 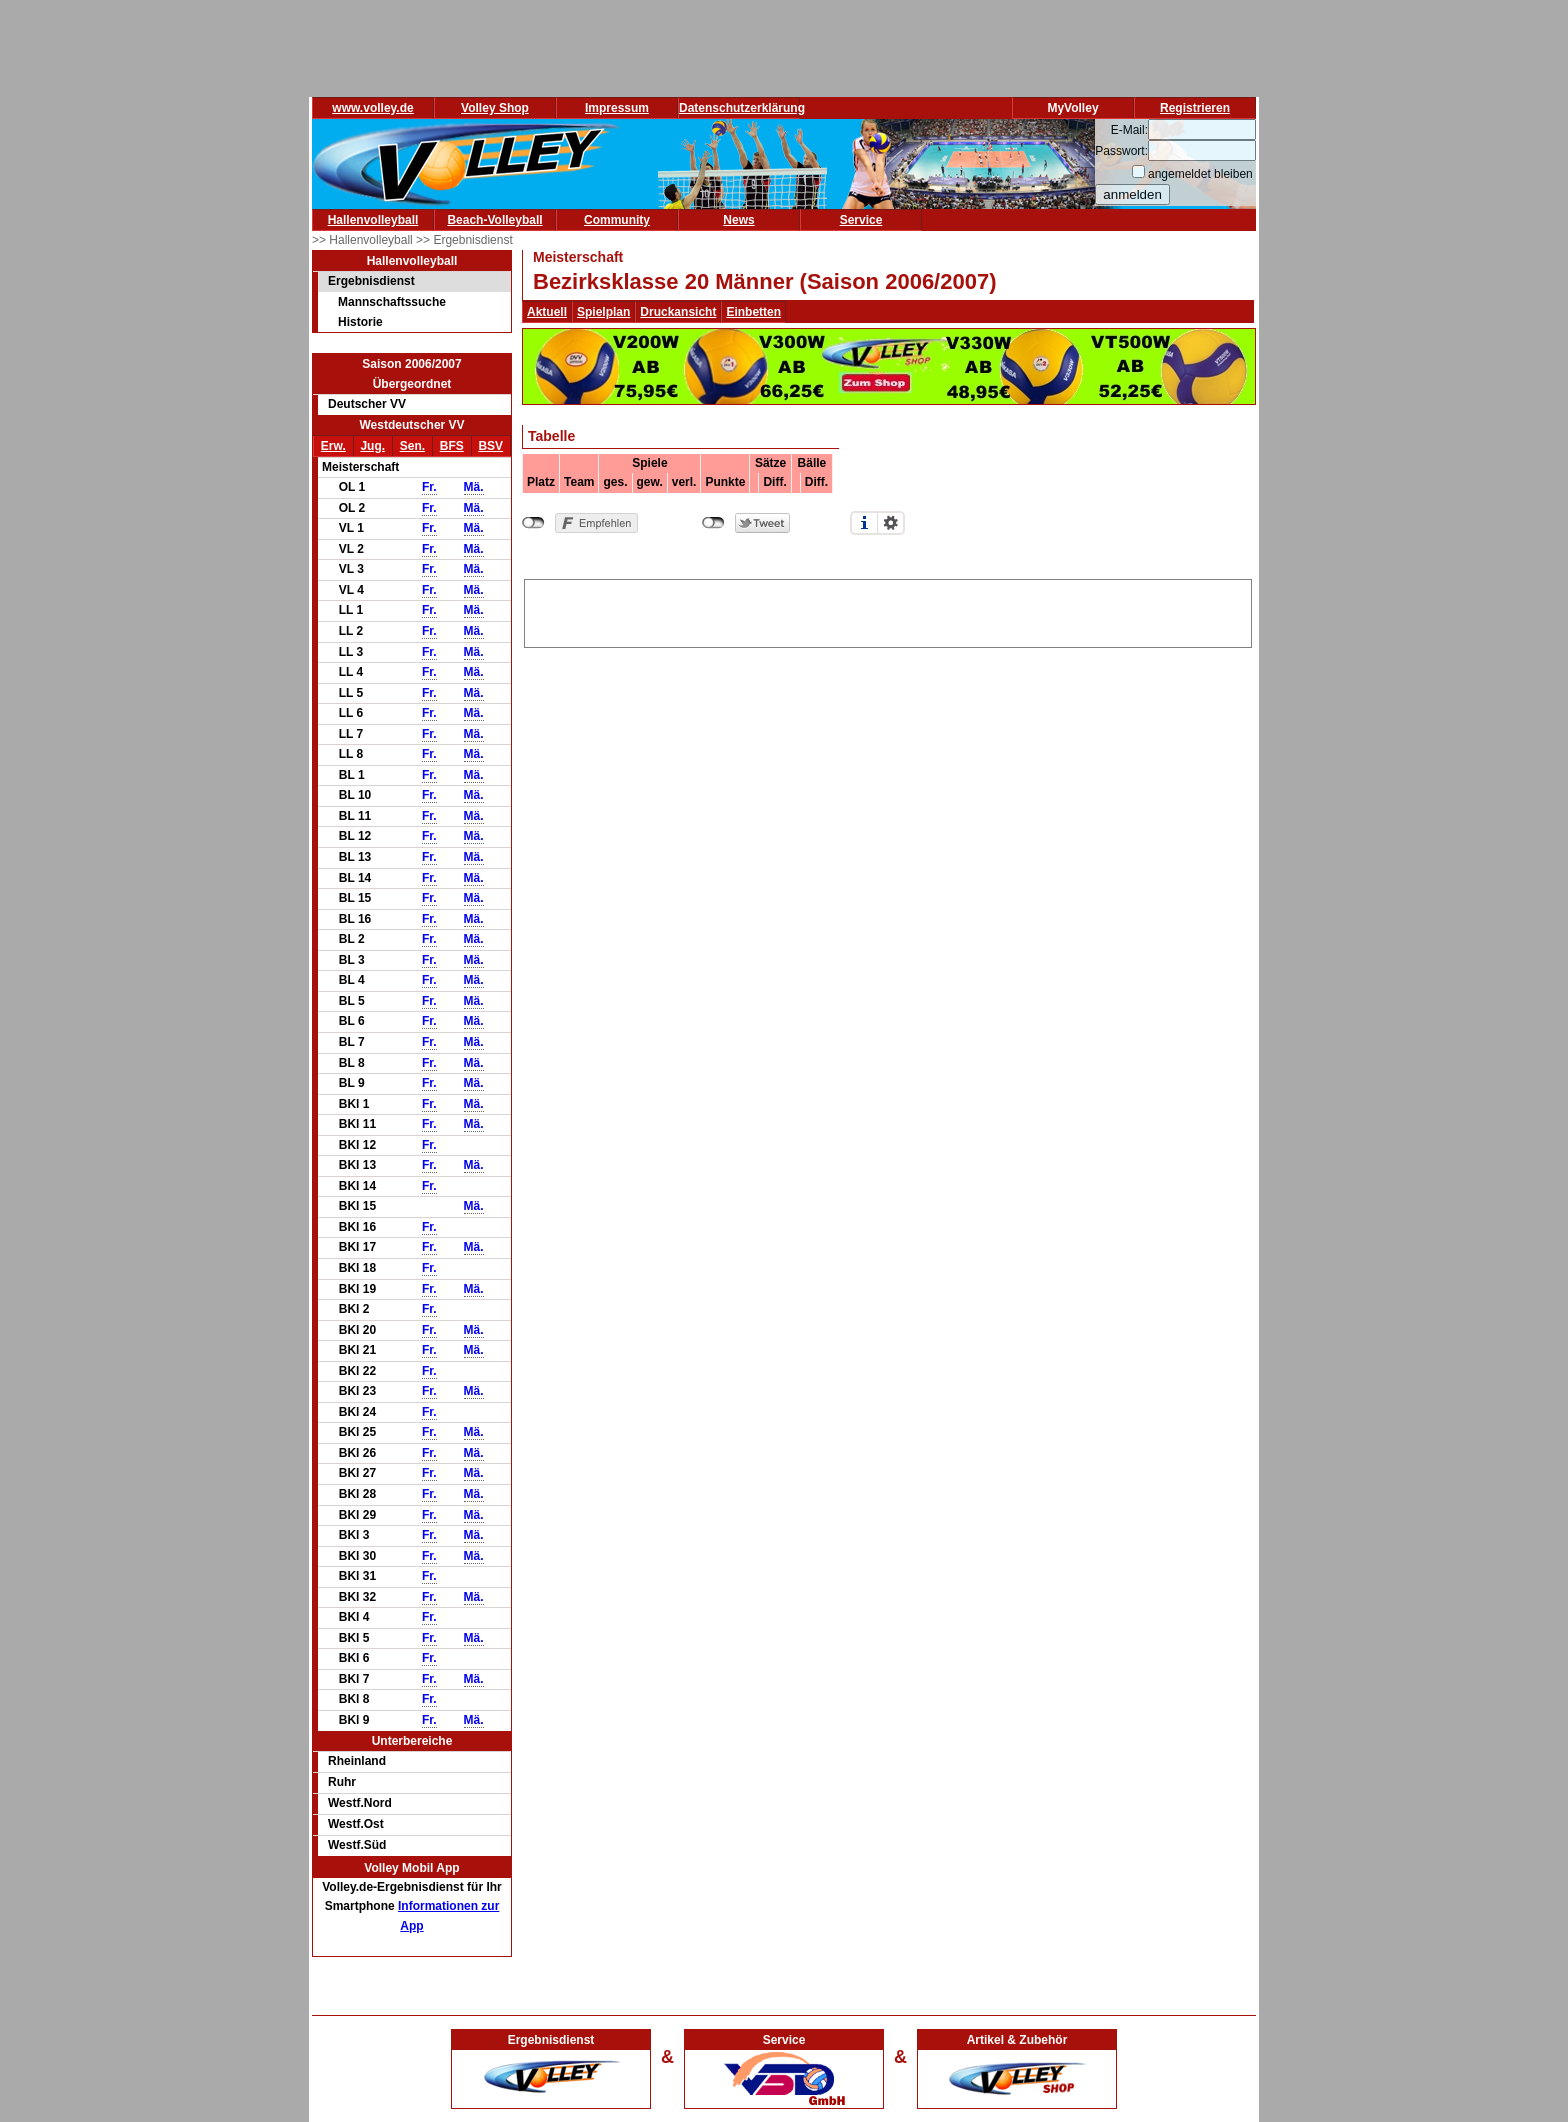 I want to click on www.volley.de, so click(x=372, y=108).